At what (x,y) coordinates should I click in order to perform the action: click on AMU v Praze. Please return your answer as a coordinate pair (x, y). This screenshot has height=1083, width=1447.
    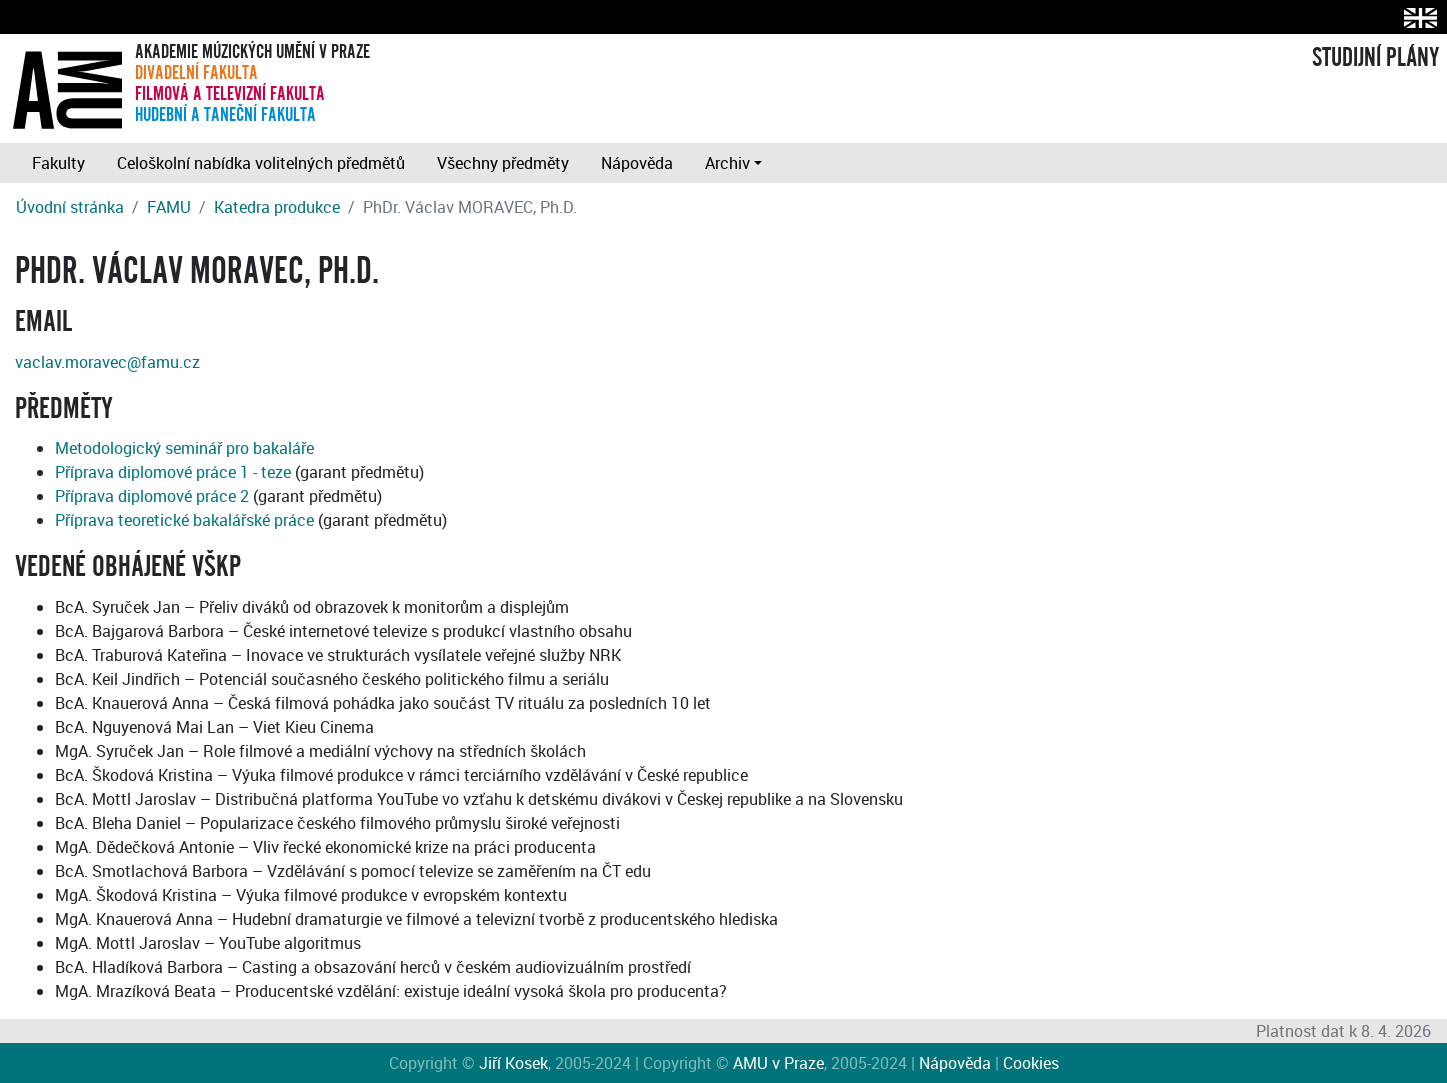
    Looking at the image, I should click on (778, 1063).